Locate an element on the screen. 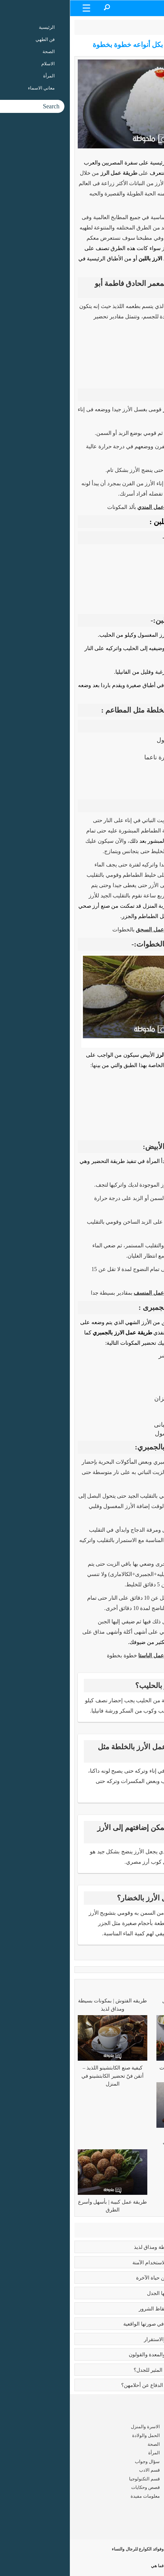  فن الطهي is located at coordinates (118, 27).